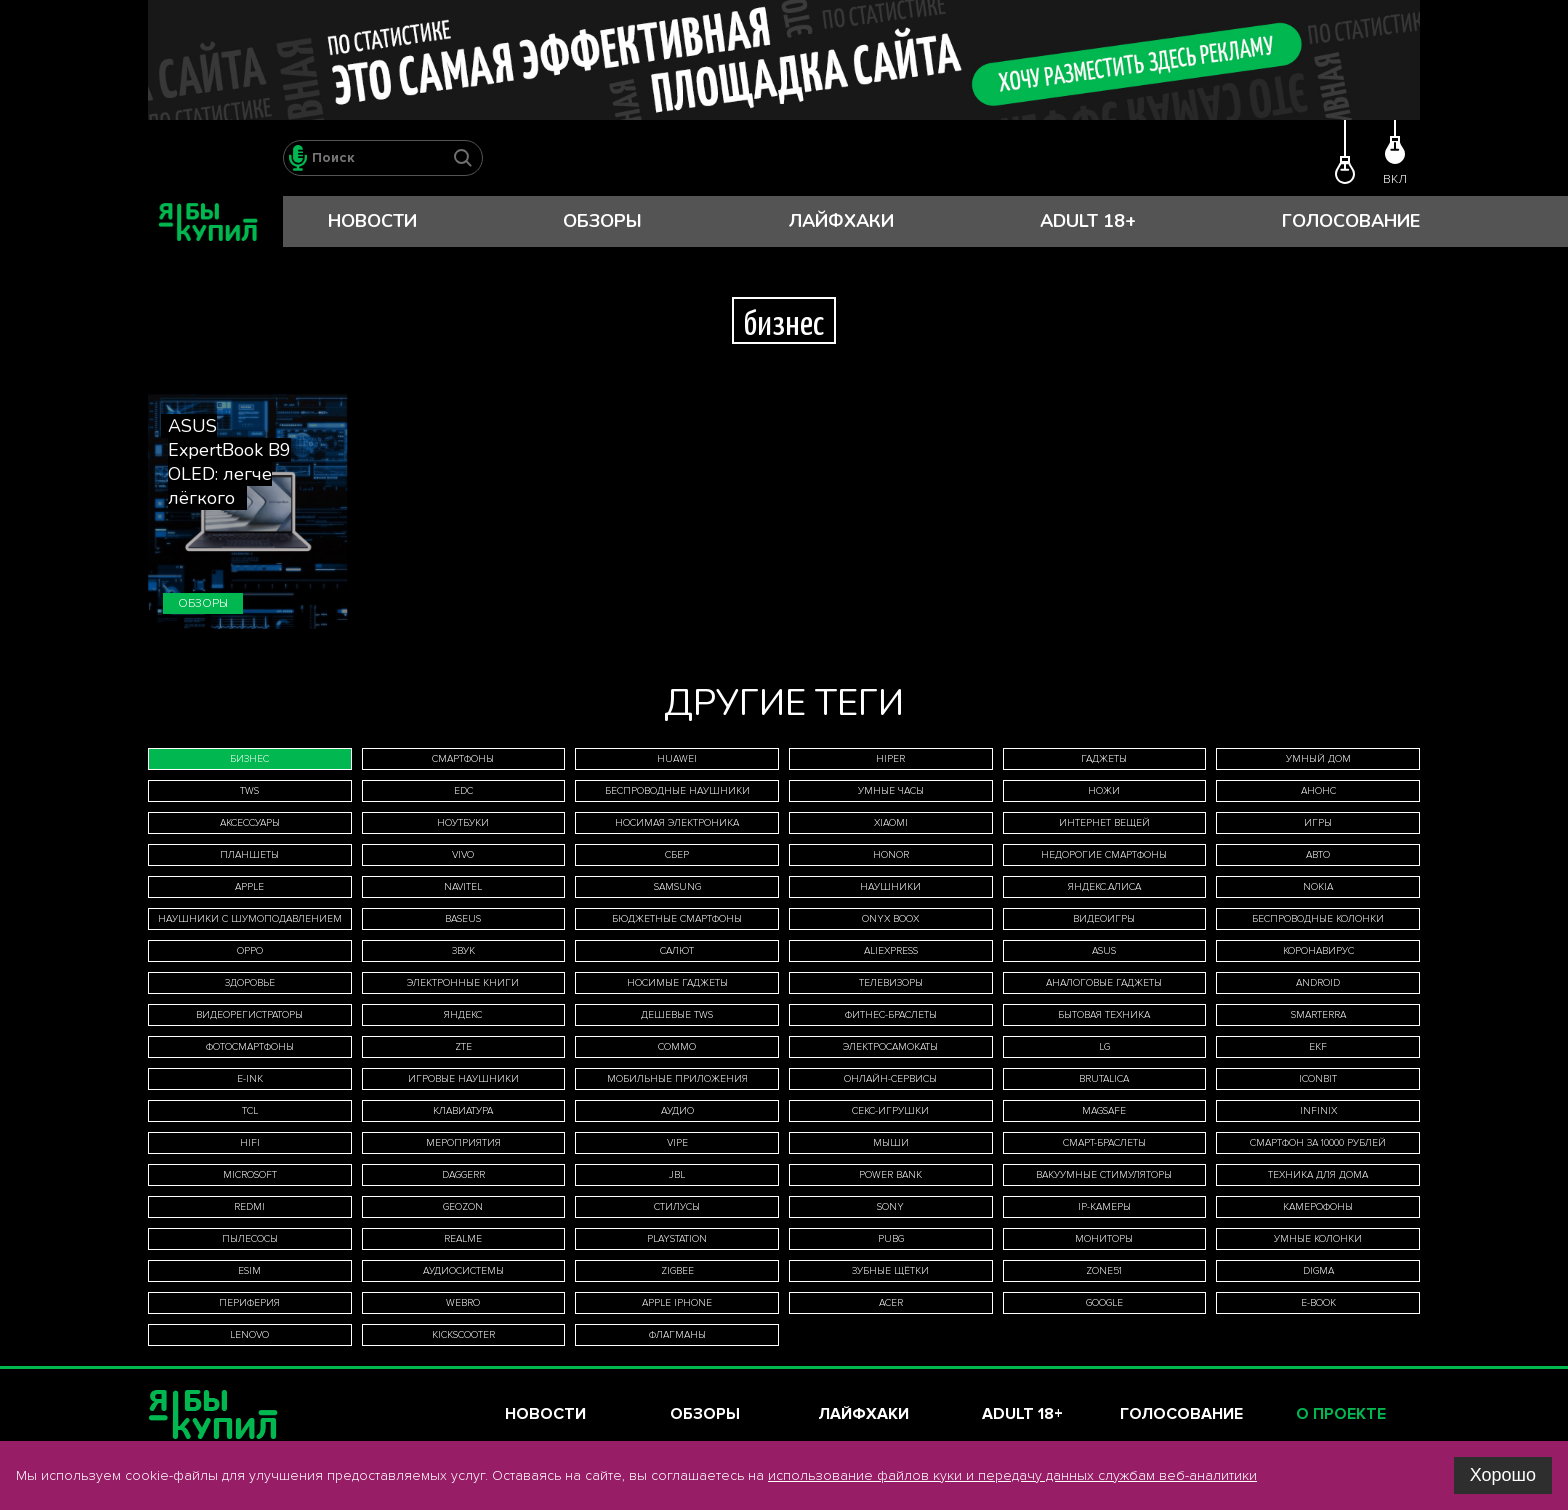  What do you see at coordinates (1104, 1303) in the screenshot?
I see `Google` at bounding box center [1104, 1303].